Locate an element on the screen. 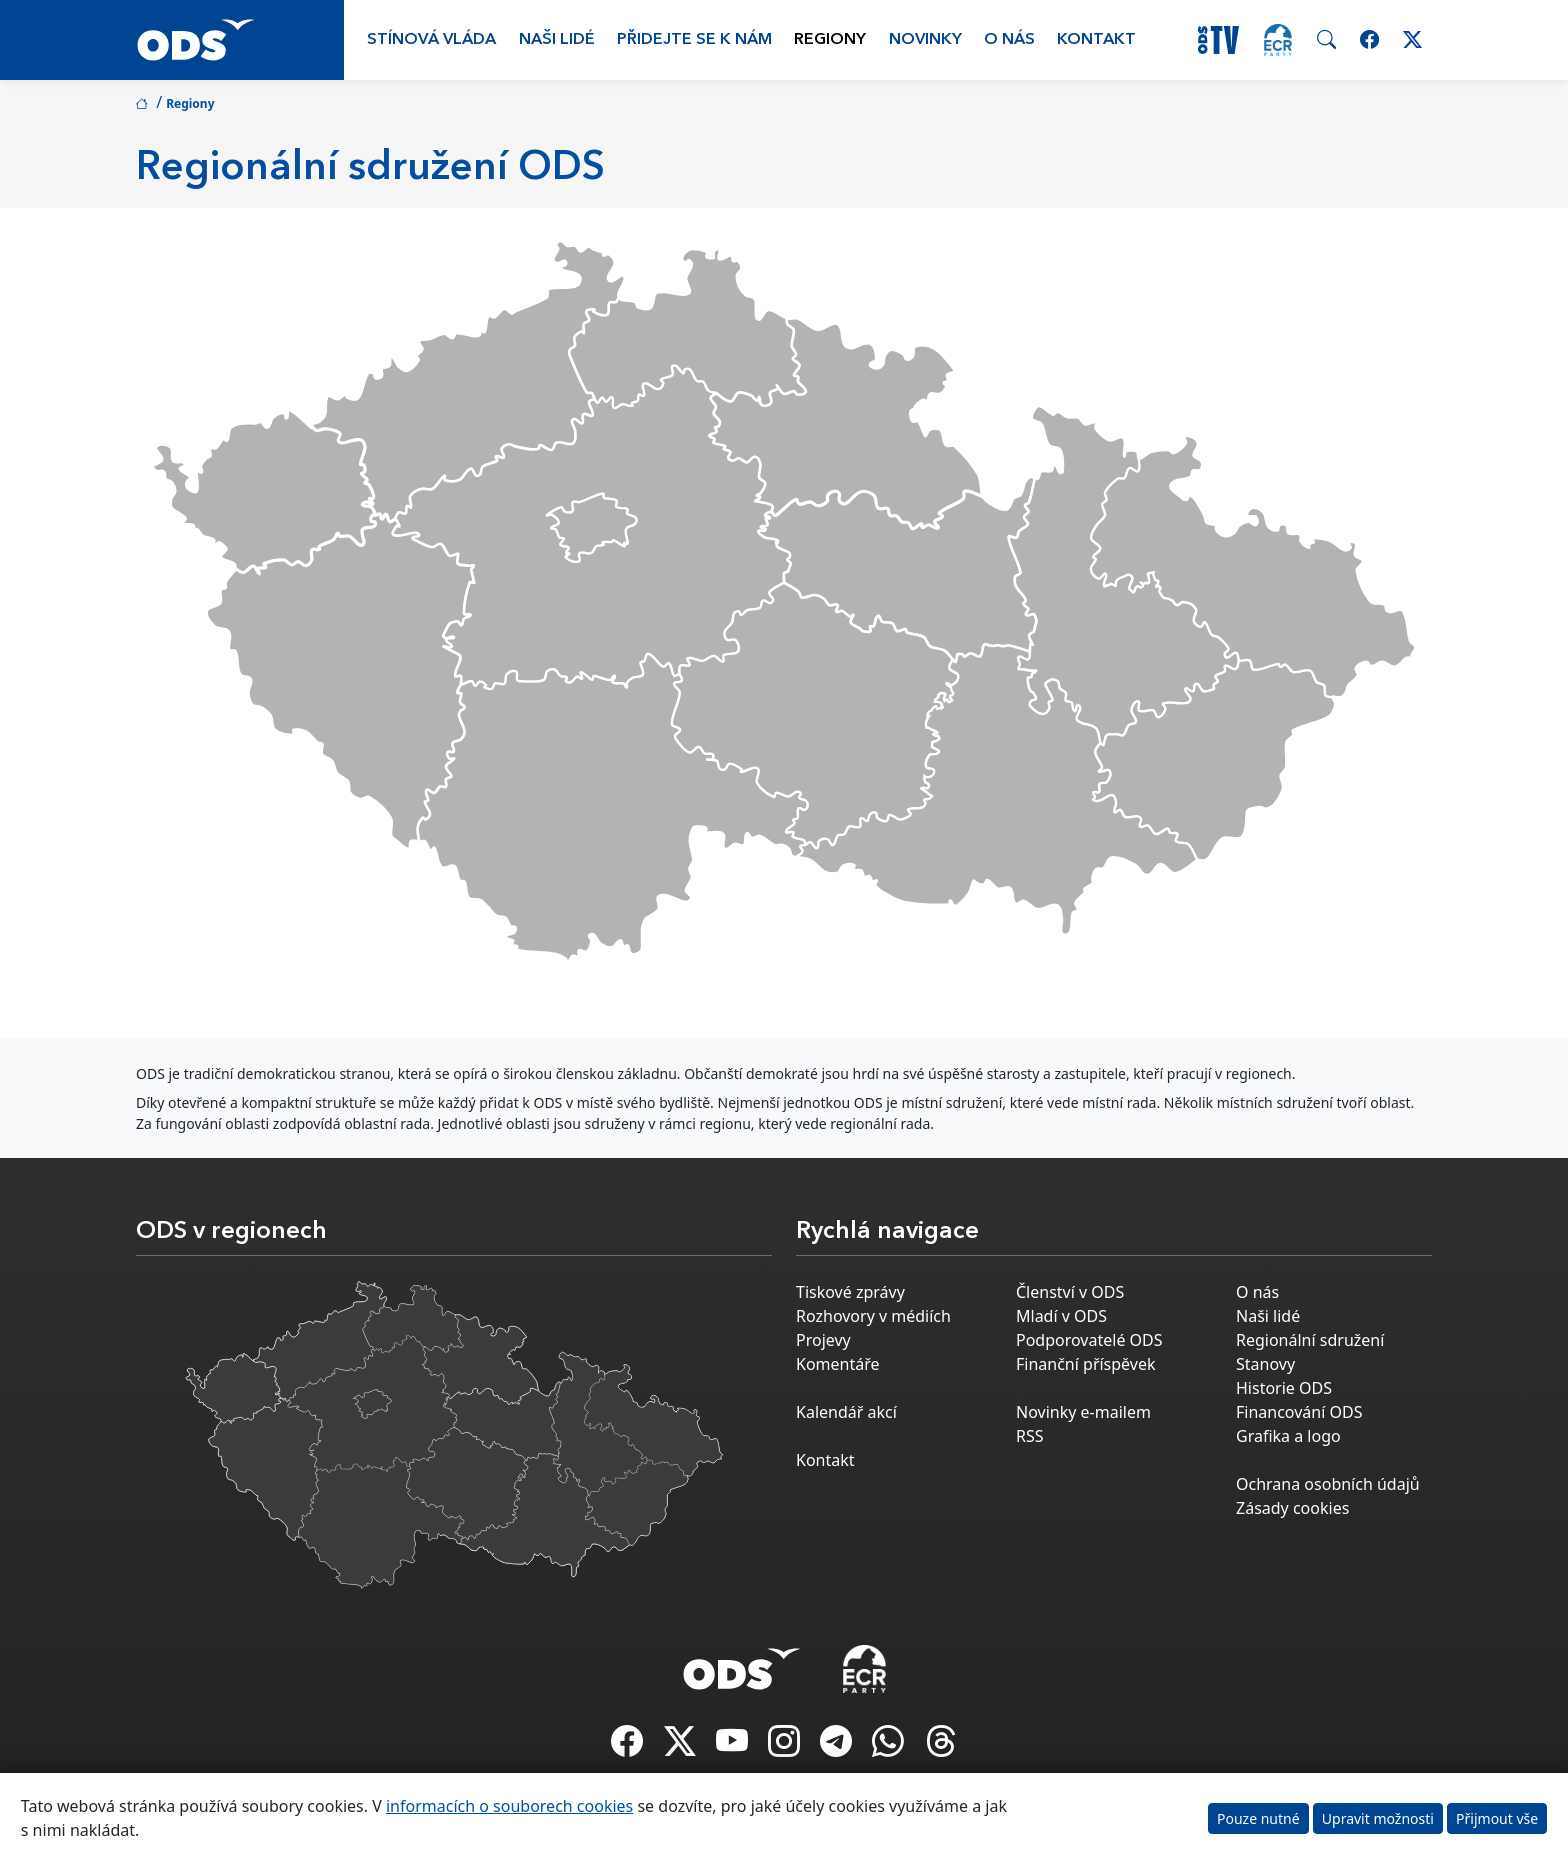  Regionální sdružení is located at coordinates (1310, 1340).